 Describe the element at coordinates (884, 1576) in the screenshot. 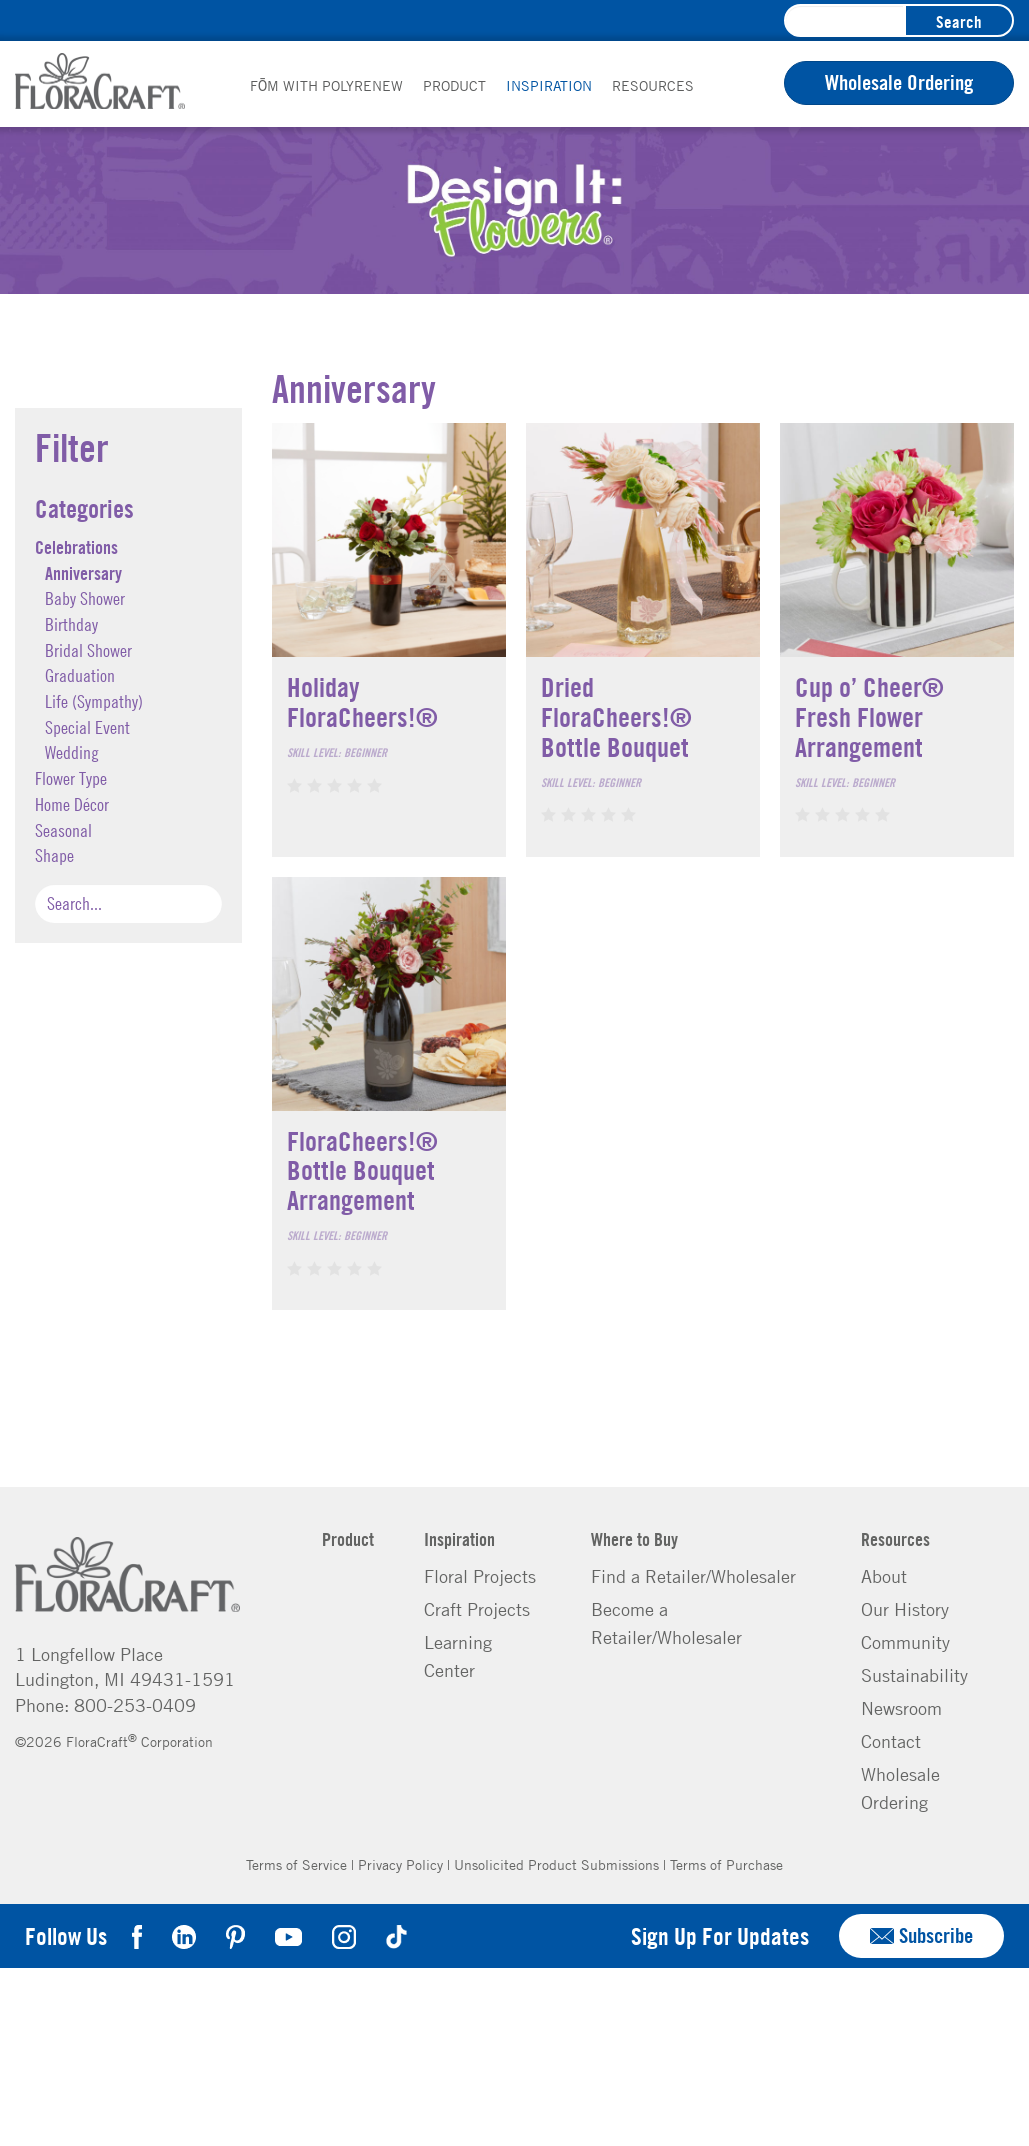

I see `About` at that location.